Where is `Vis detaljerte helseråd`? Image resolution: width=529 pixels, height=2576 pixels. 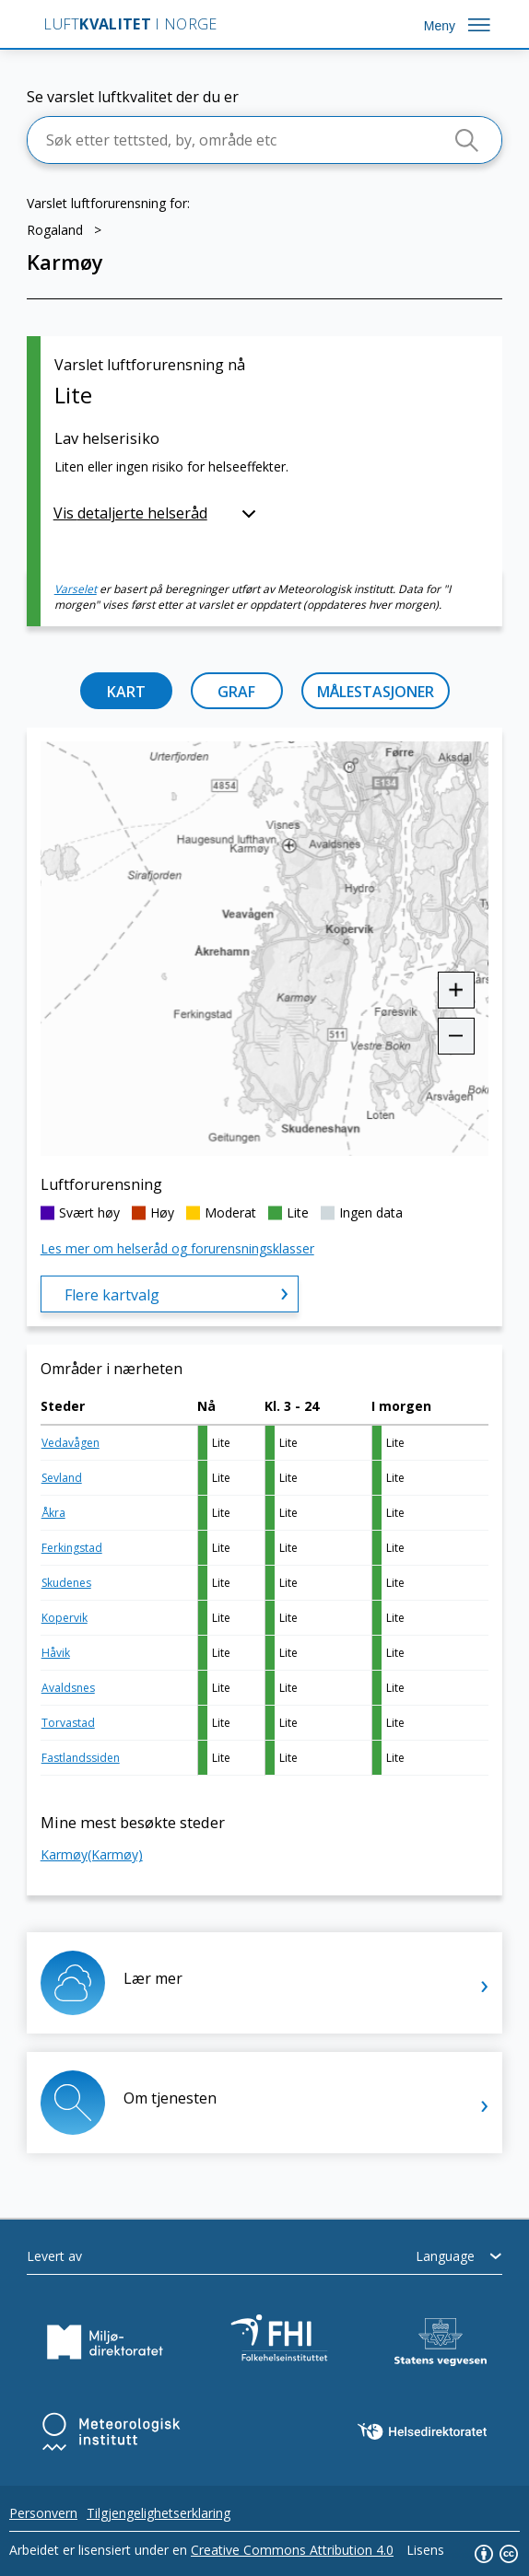 Vis detaljerte helseråd is located at coordinates (130, 513).